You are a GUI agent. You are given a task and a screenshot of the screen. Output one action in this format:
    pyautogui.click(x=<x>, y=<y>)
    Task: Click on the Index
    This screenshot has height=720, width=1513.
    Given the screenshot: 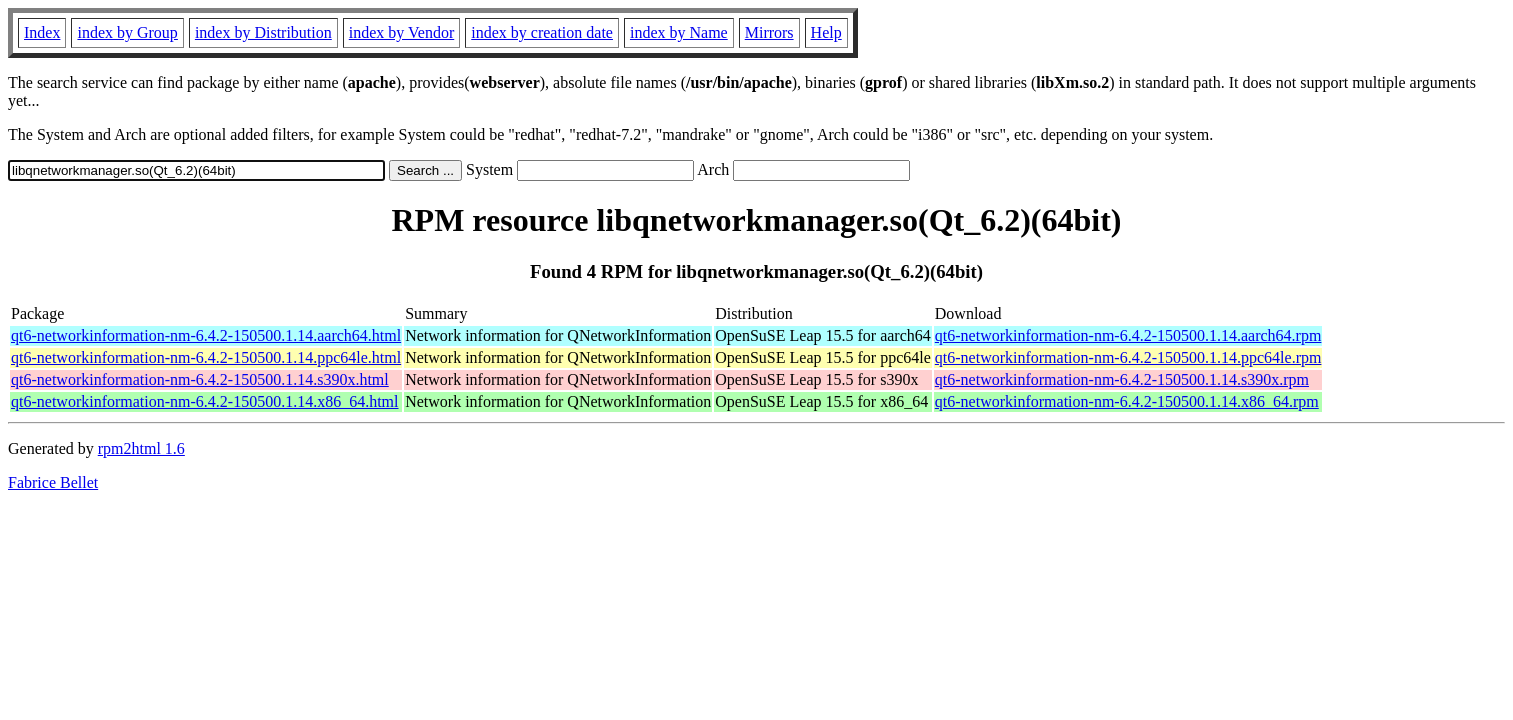 What is the action you would take?
    pyautogui.click(x=42, y=32)
    